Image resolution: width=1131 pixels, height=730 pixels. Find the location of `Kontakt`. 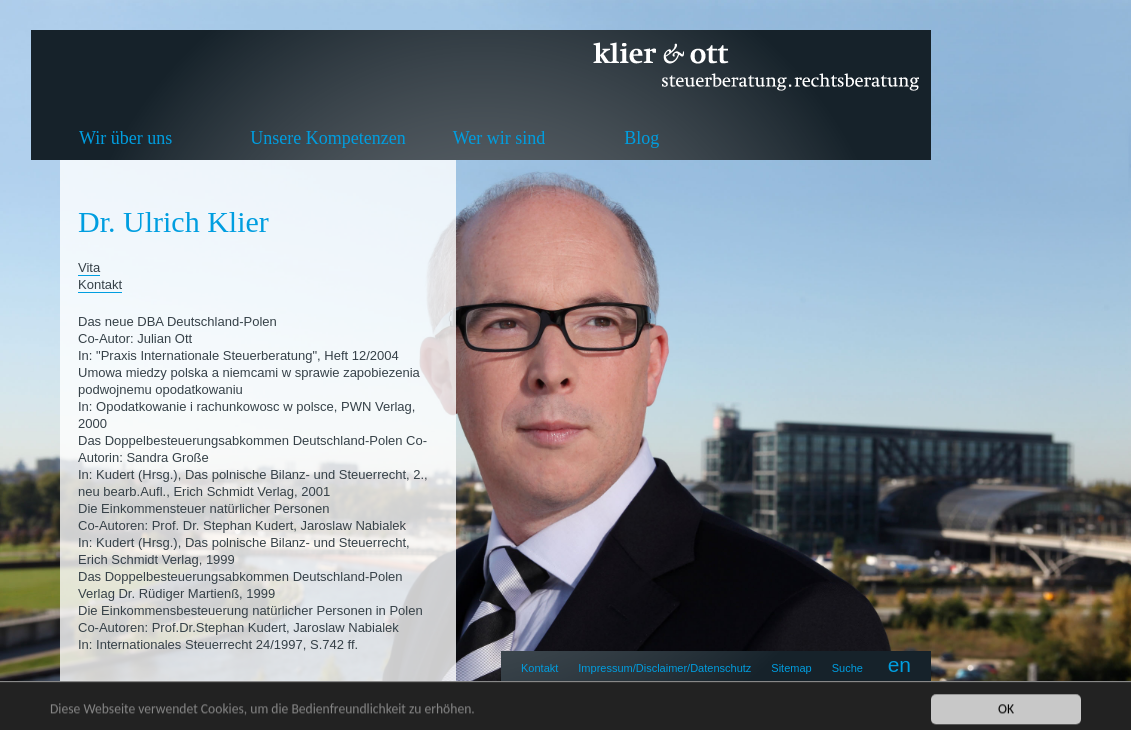

Kontakt is located at coordinates (539, 668).